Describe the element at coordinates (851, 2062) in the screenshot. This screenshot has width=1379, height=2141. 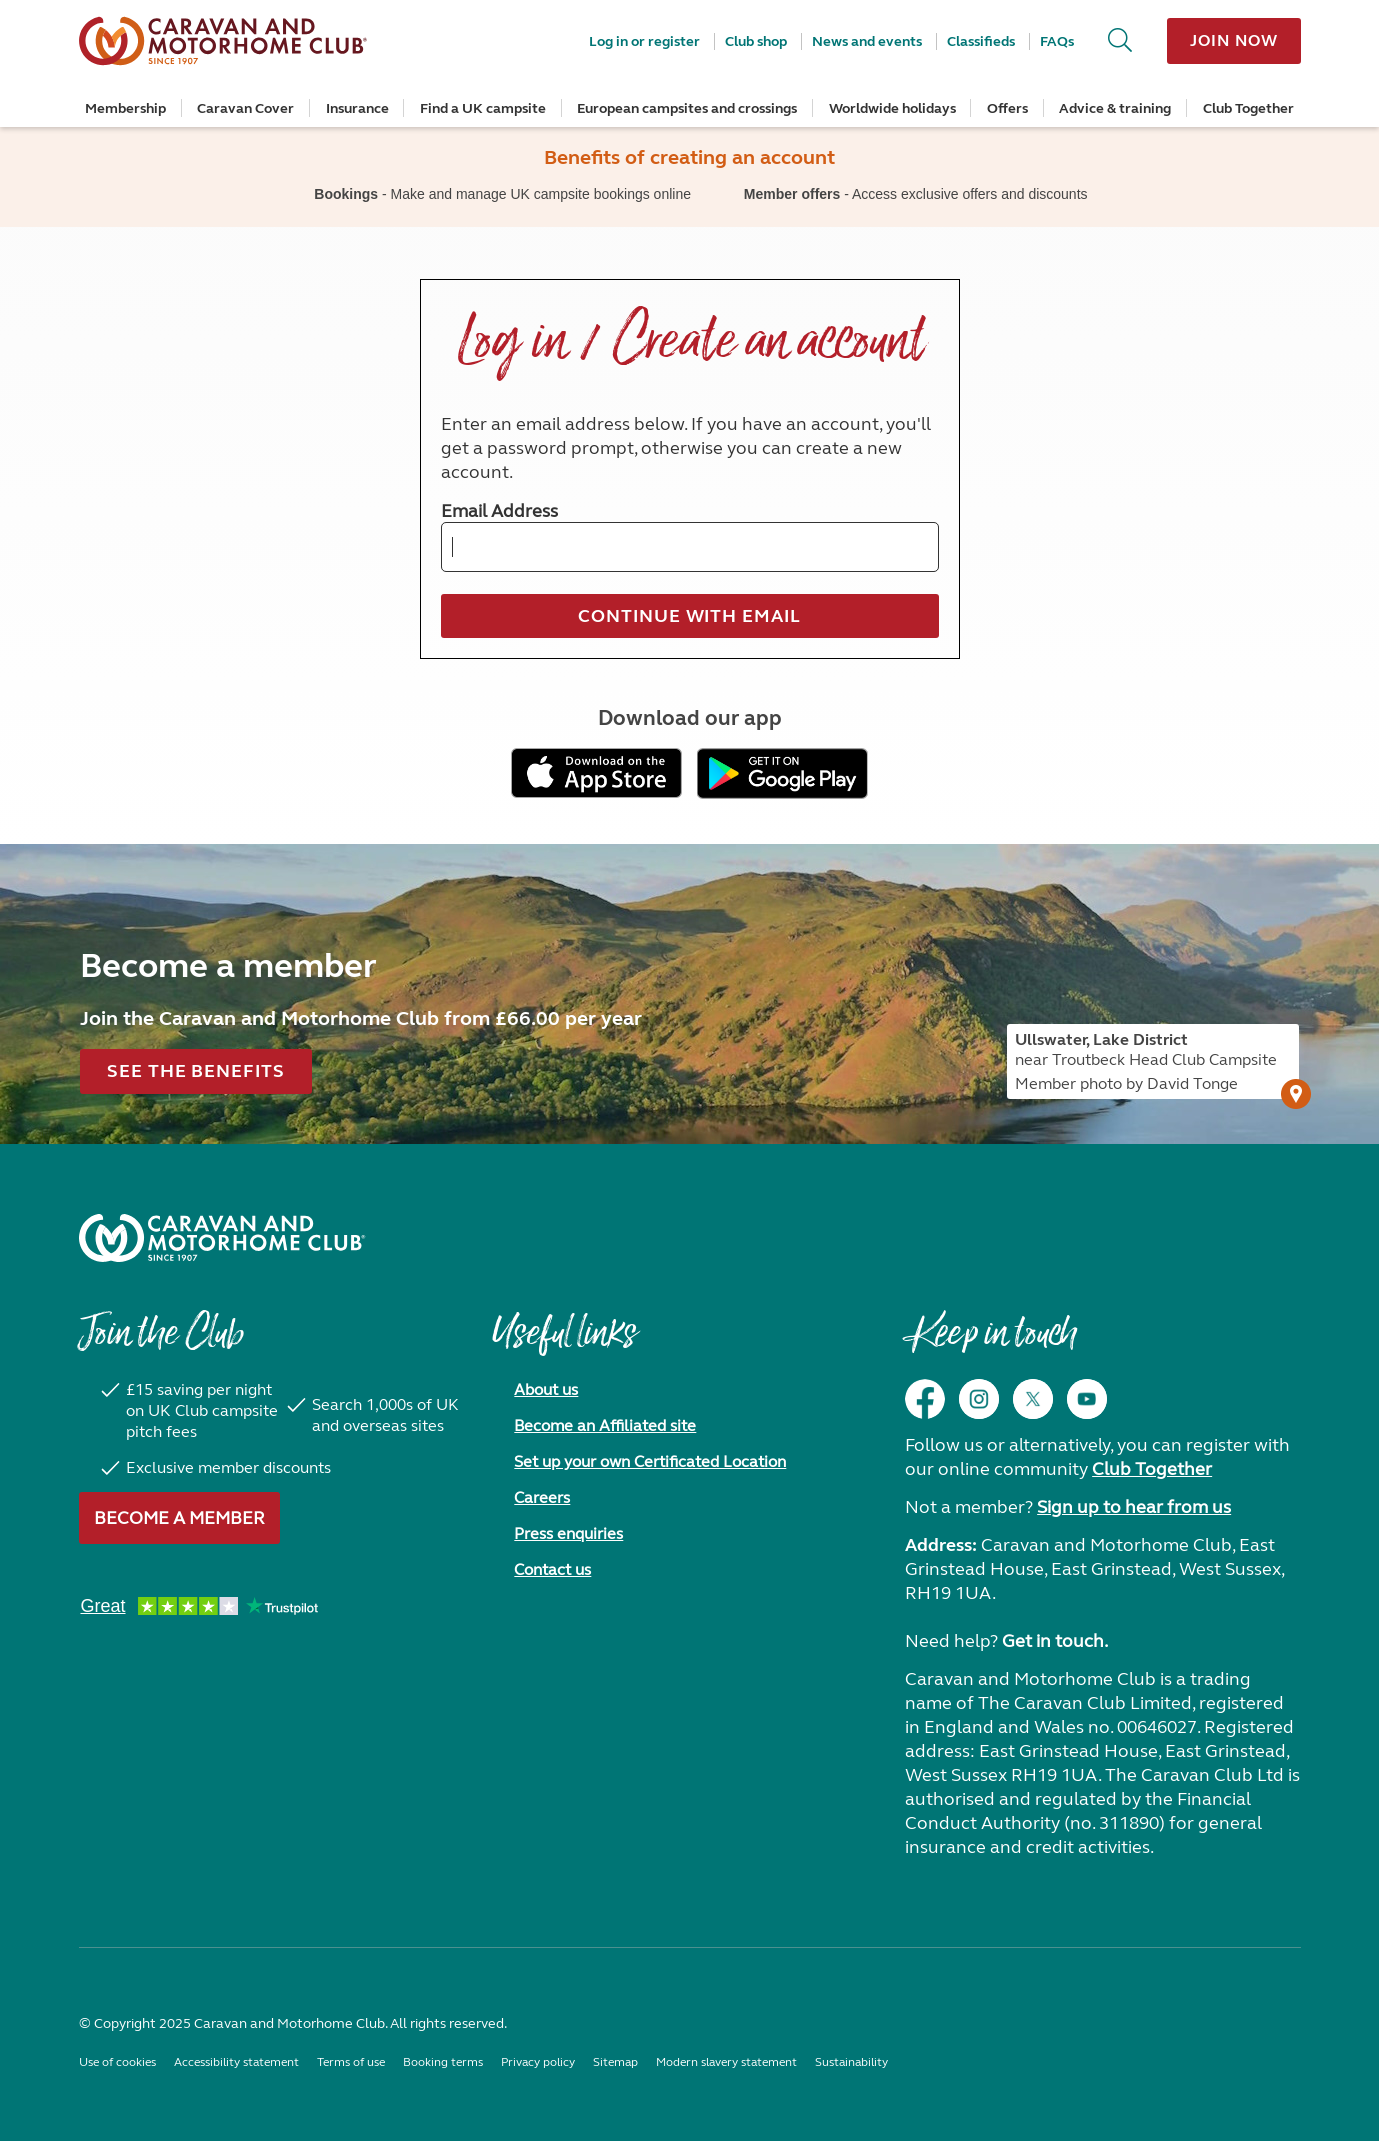
I see `Sustainability` at that location.